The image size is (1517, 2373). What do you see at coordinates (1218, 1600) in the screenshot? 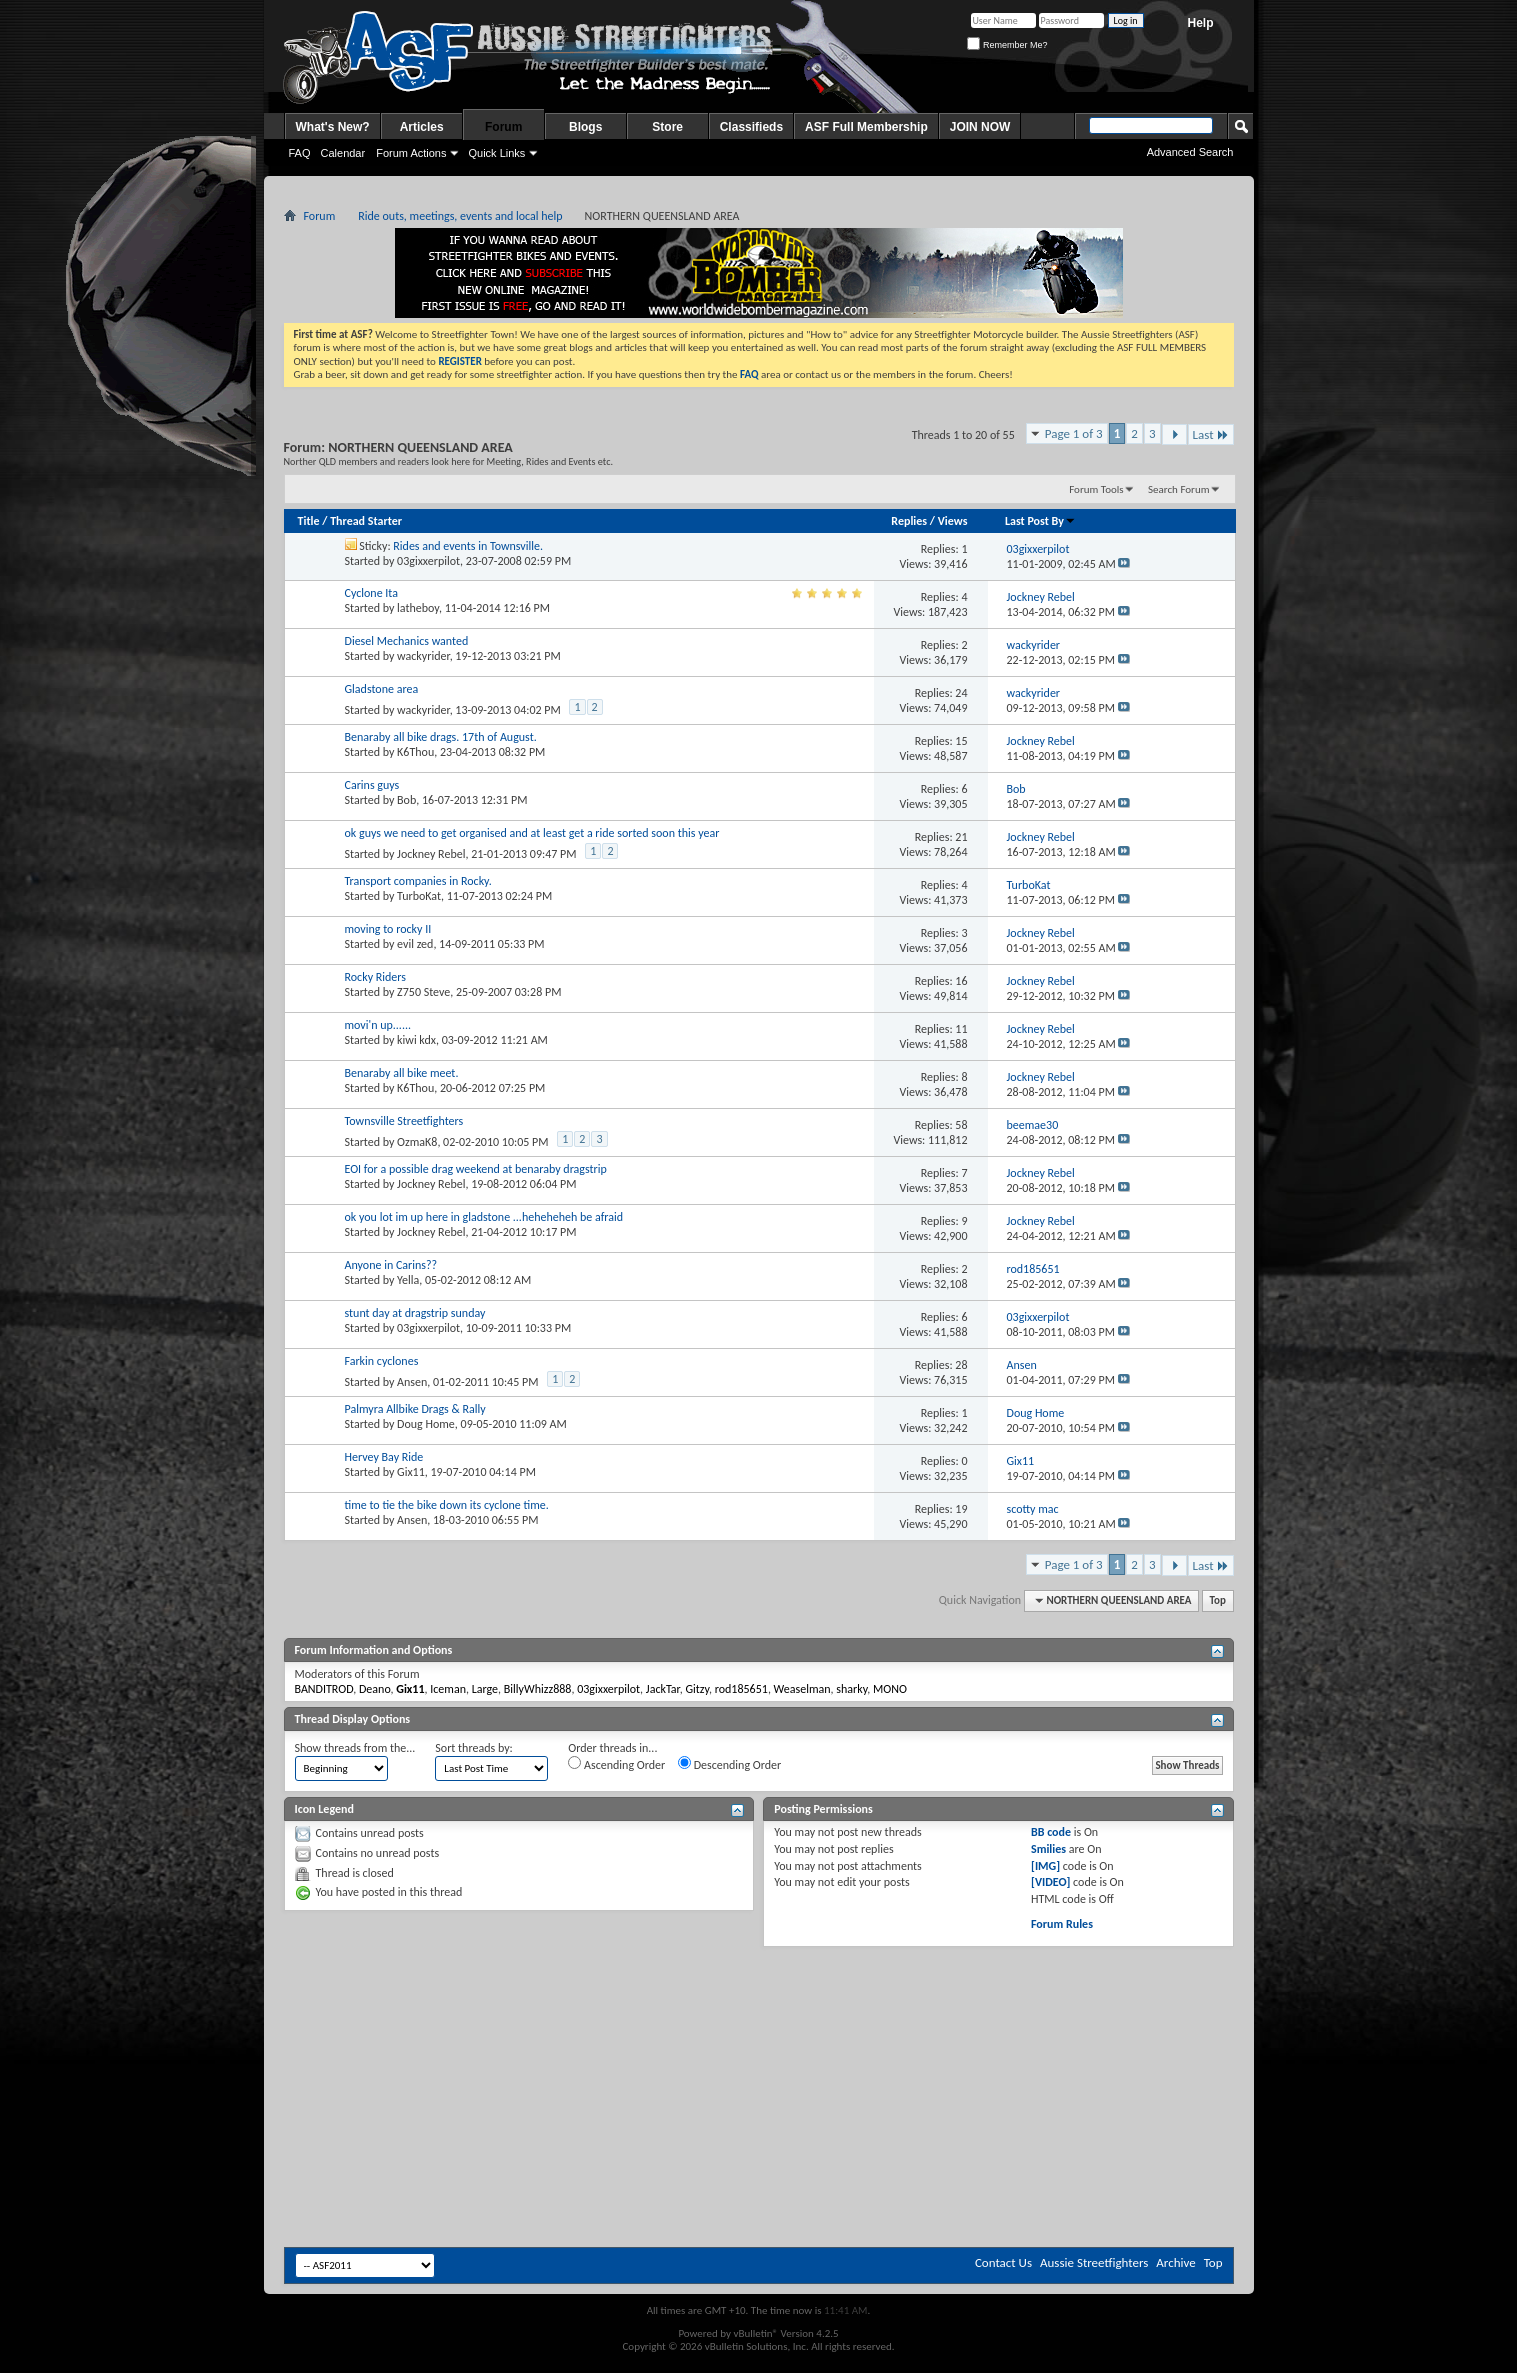
I see `Top` at bounding box center [1218, 1600].